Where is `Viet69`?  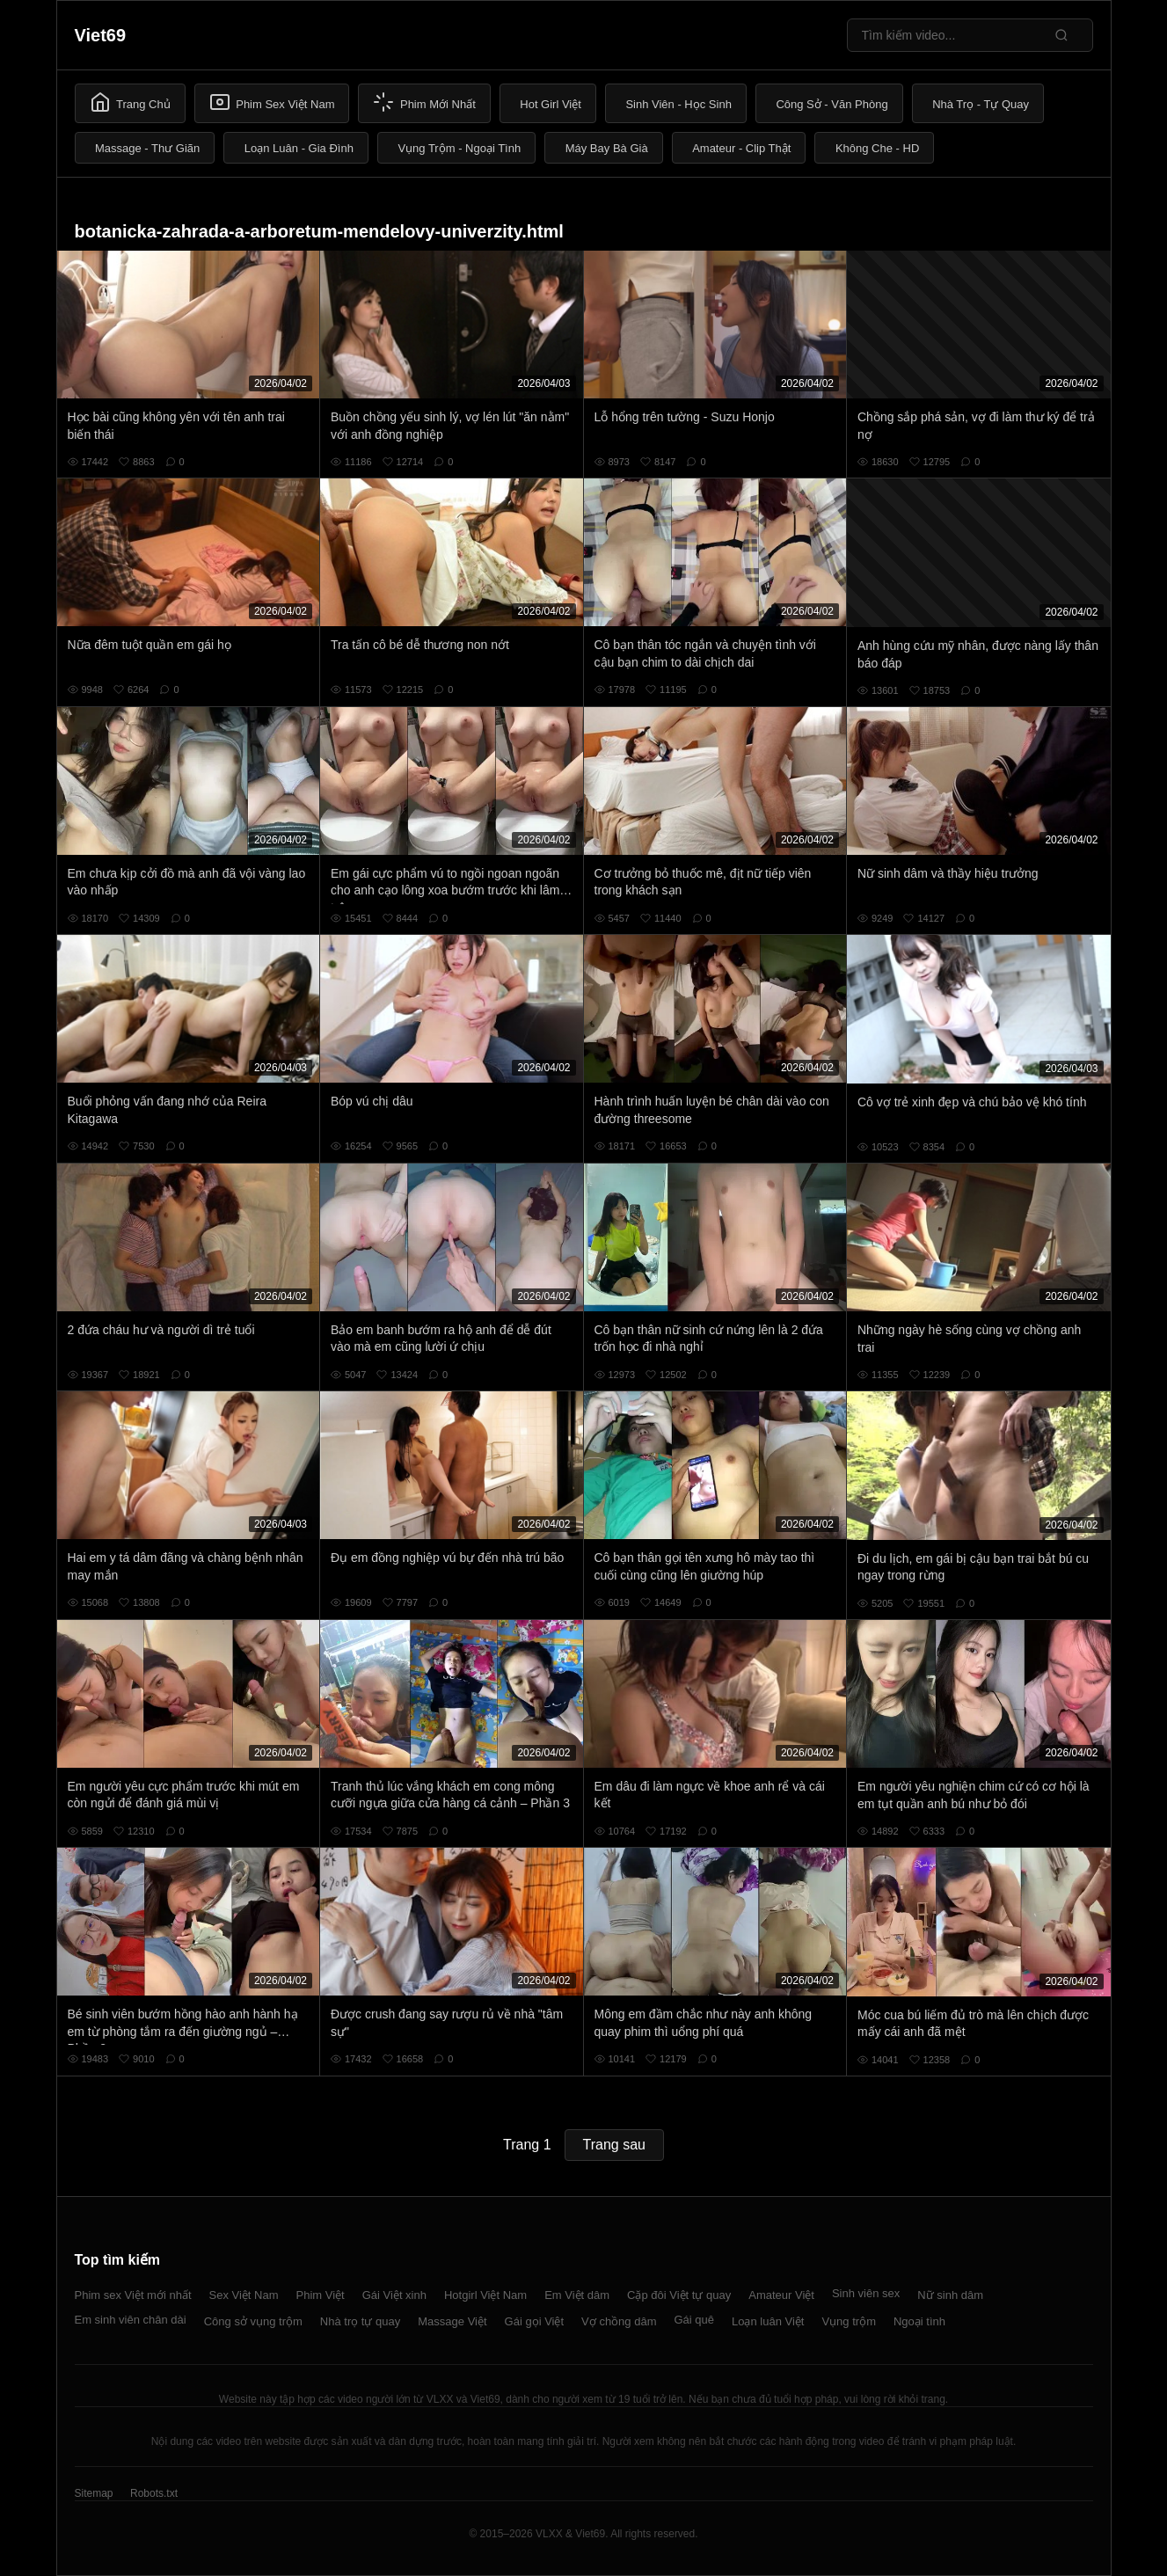 Viet69 is located at coordinates (101, 35).